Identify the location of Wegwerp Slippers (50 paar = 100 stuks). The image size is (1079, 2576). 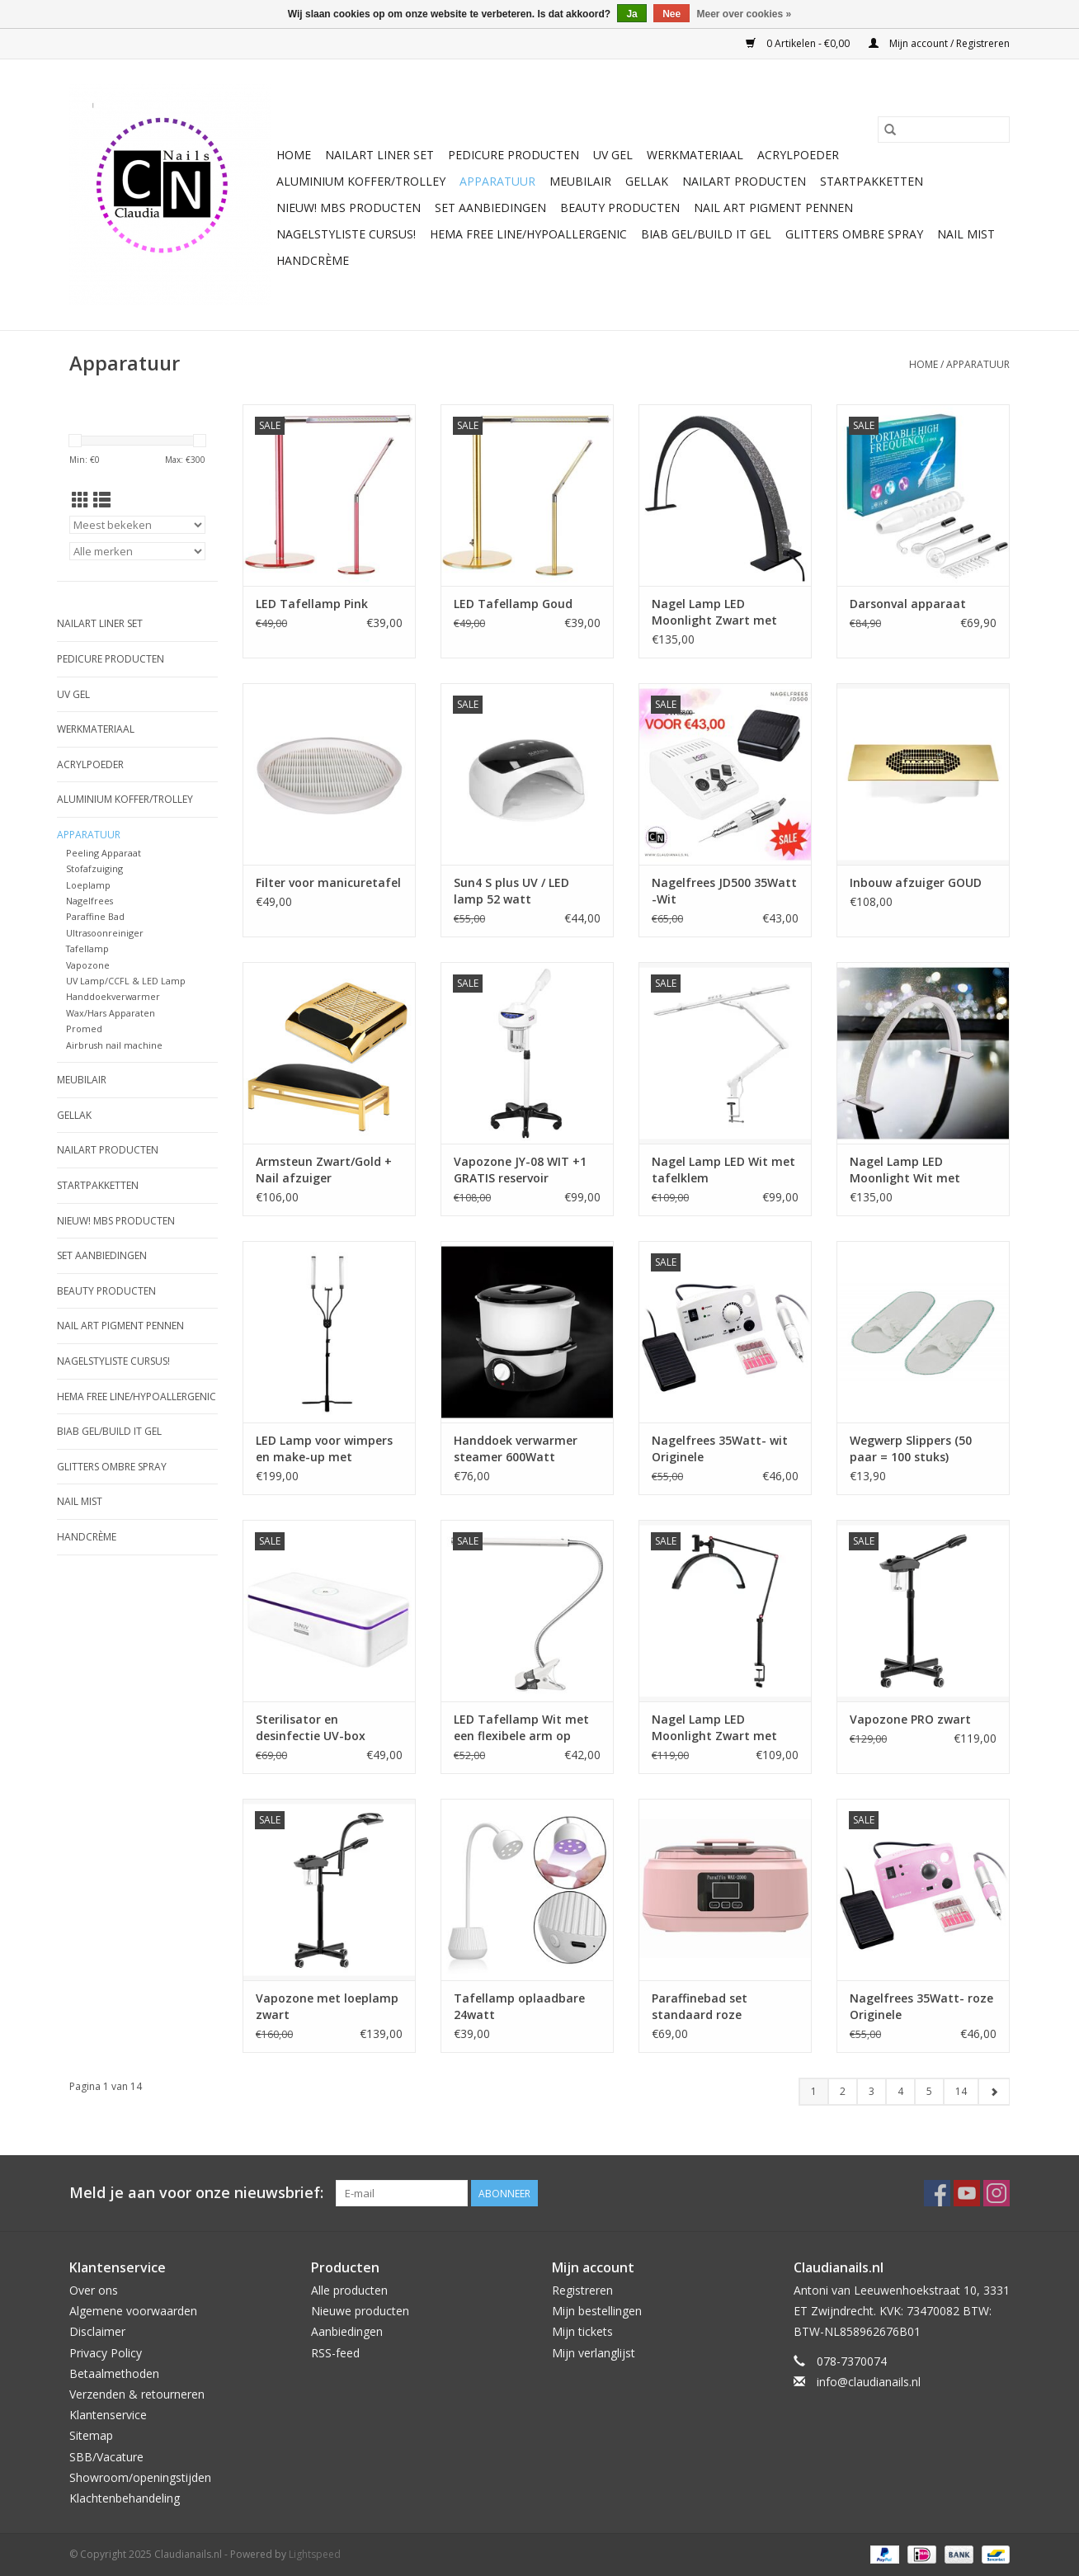
(911, 1448).